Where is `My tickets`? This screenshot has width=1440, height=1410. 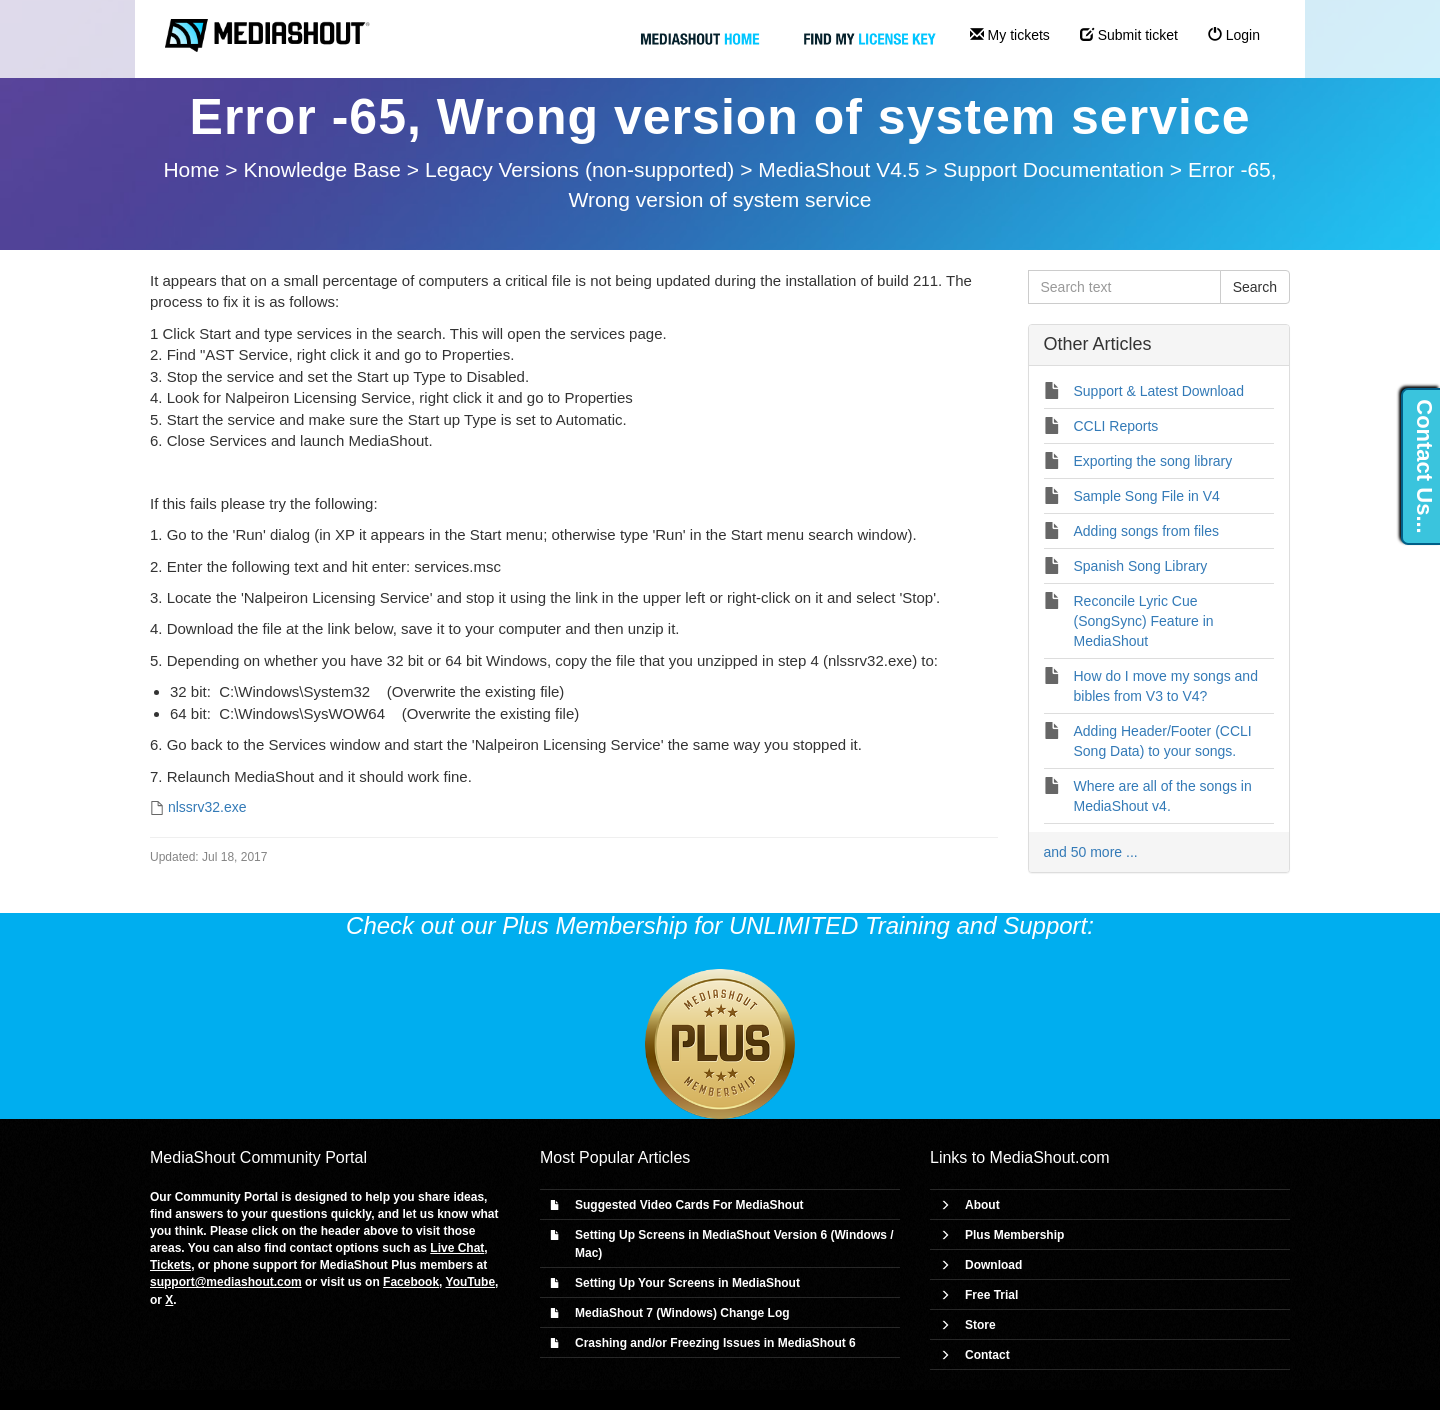
My tickets is located at coordinates (1010, 35).